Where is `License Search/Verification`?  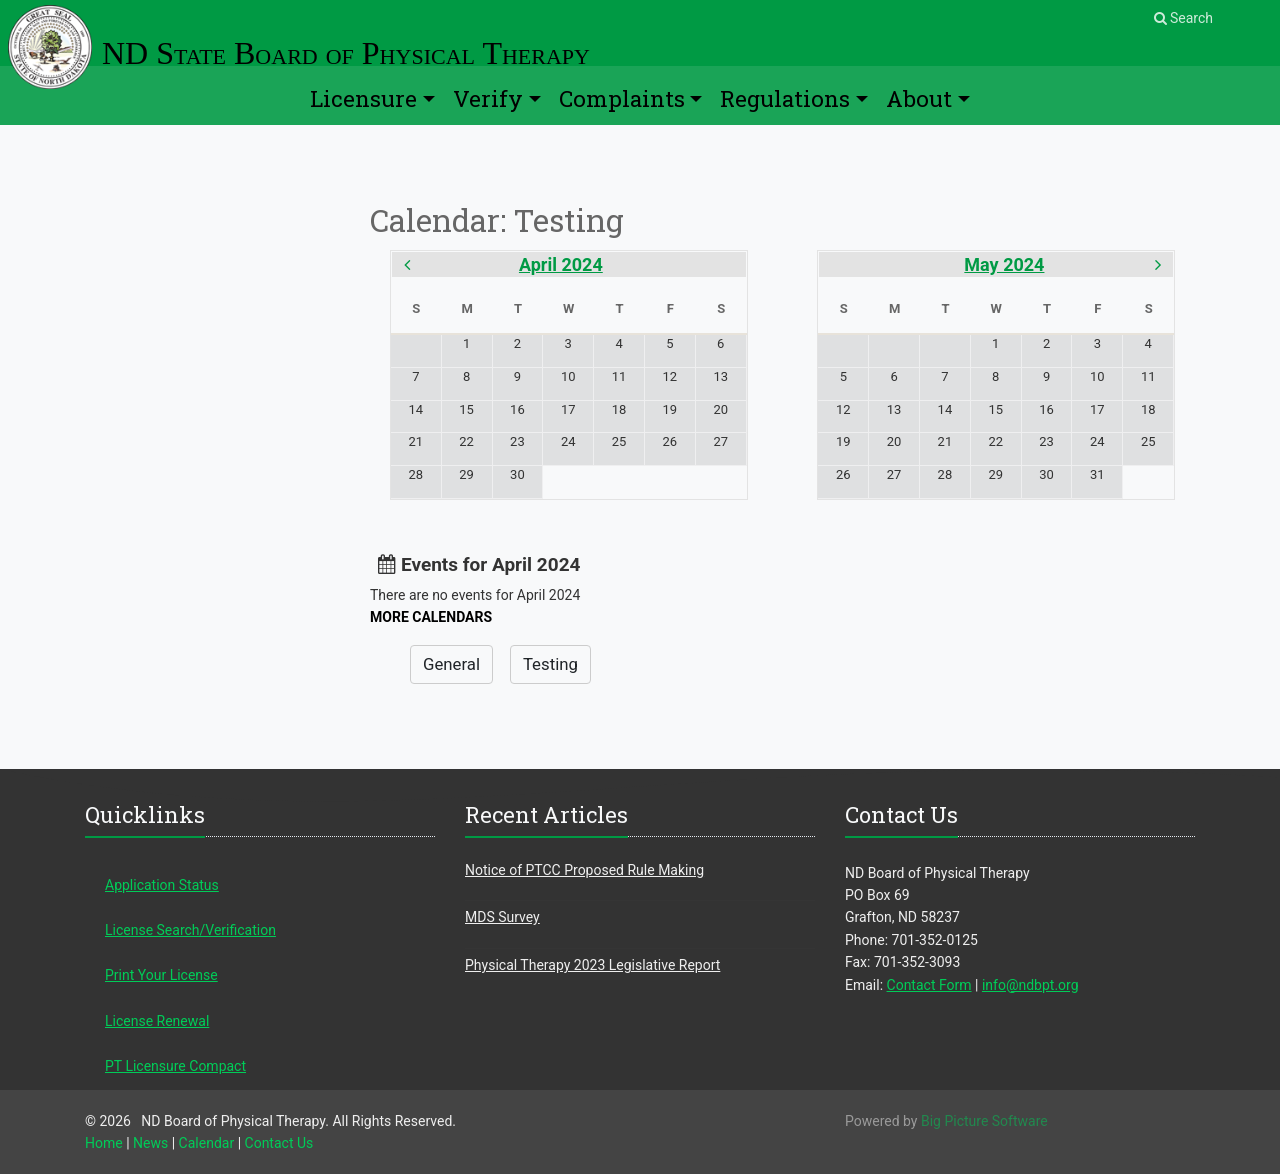
License Search/Verification is located at coordinates (190, 930).